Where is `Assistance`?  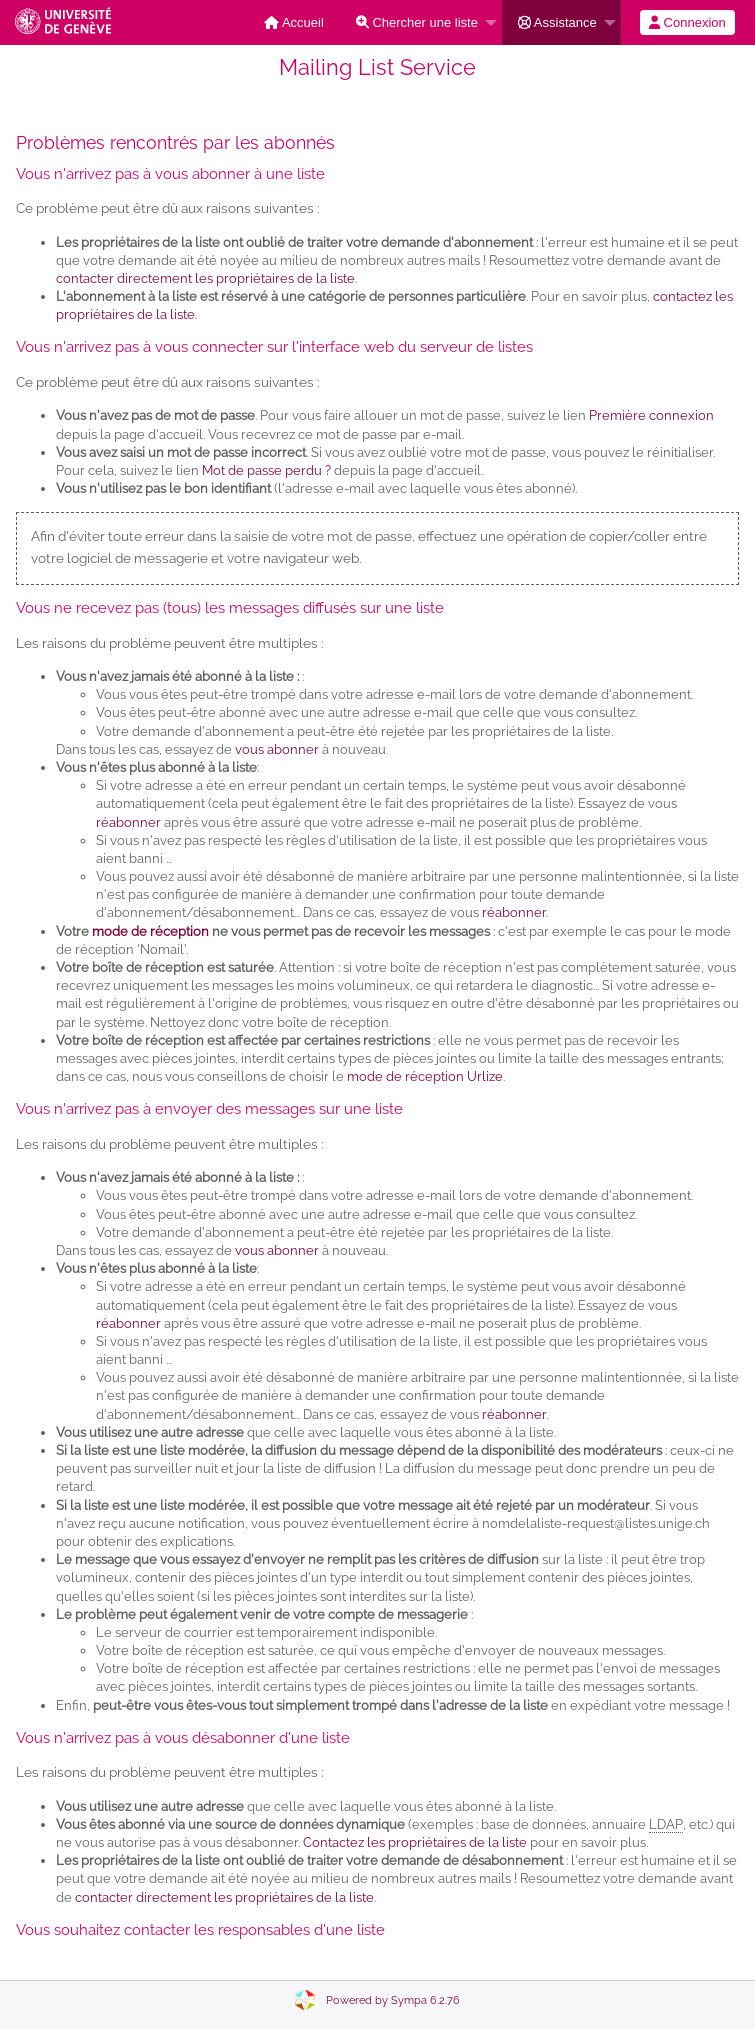
Assistance is located at coordinates (557, 22).